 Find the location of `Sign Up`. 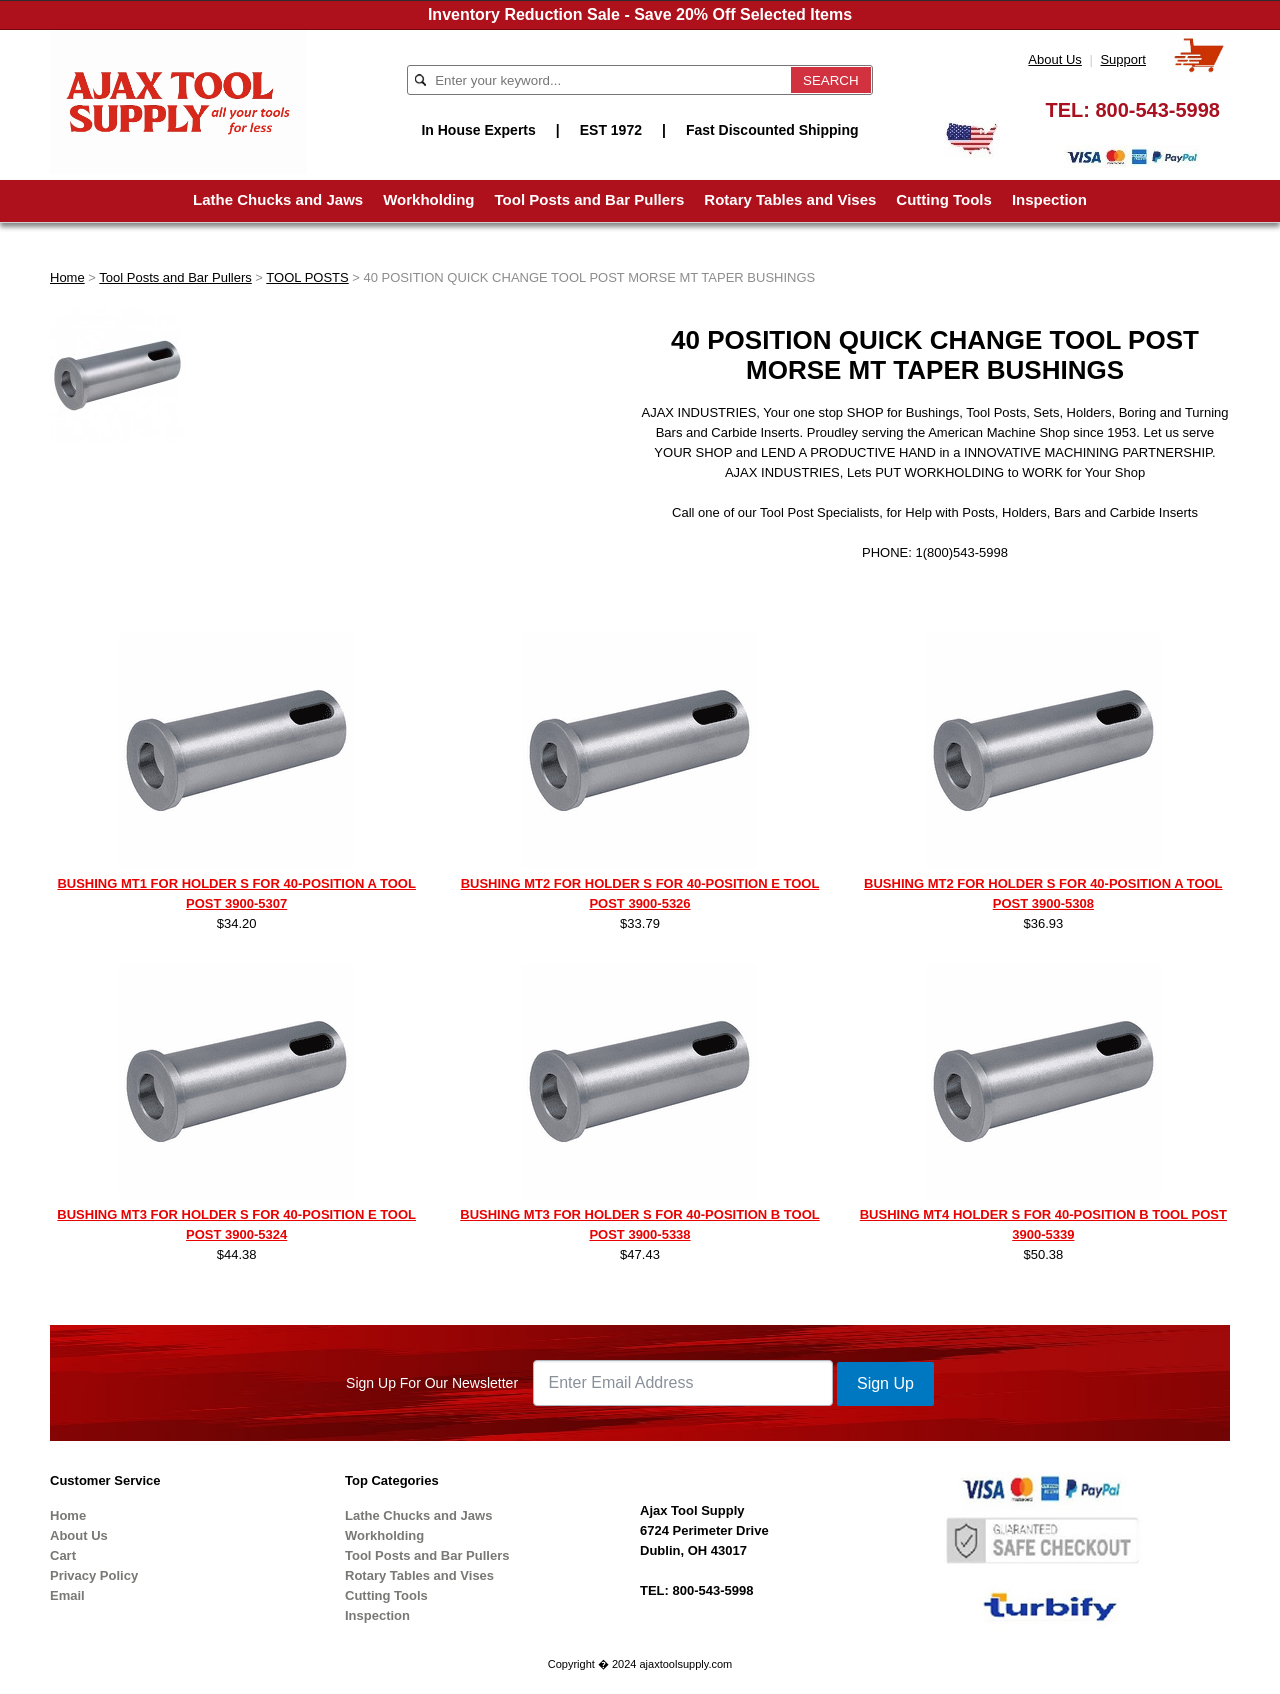

Sign Up is located at coordinates (885, 1383).